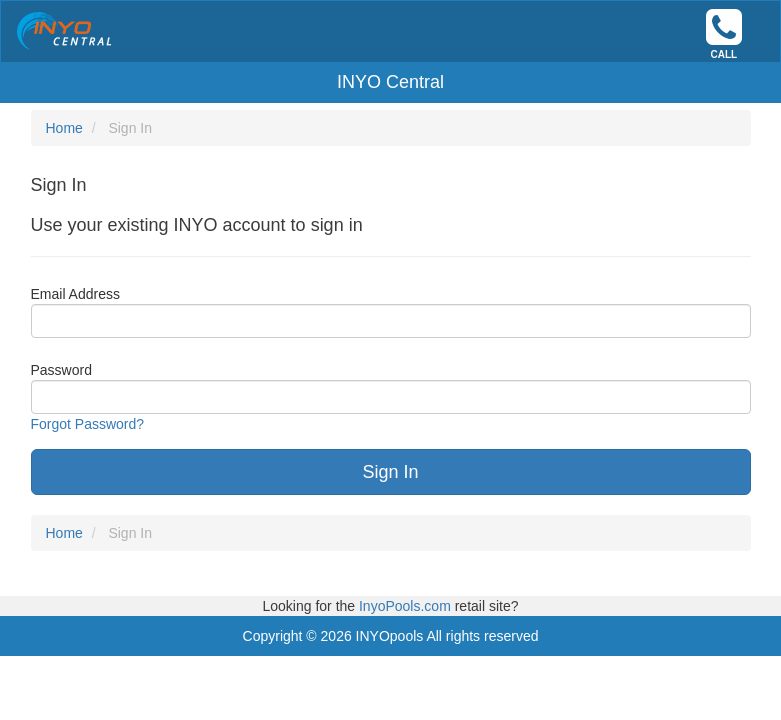 The width and height of the screenshot is (781, 720). What do you see at coordinates (64, 128) in the screenshot?
I see `Home` at bounding box center [64, 128].